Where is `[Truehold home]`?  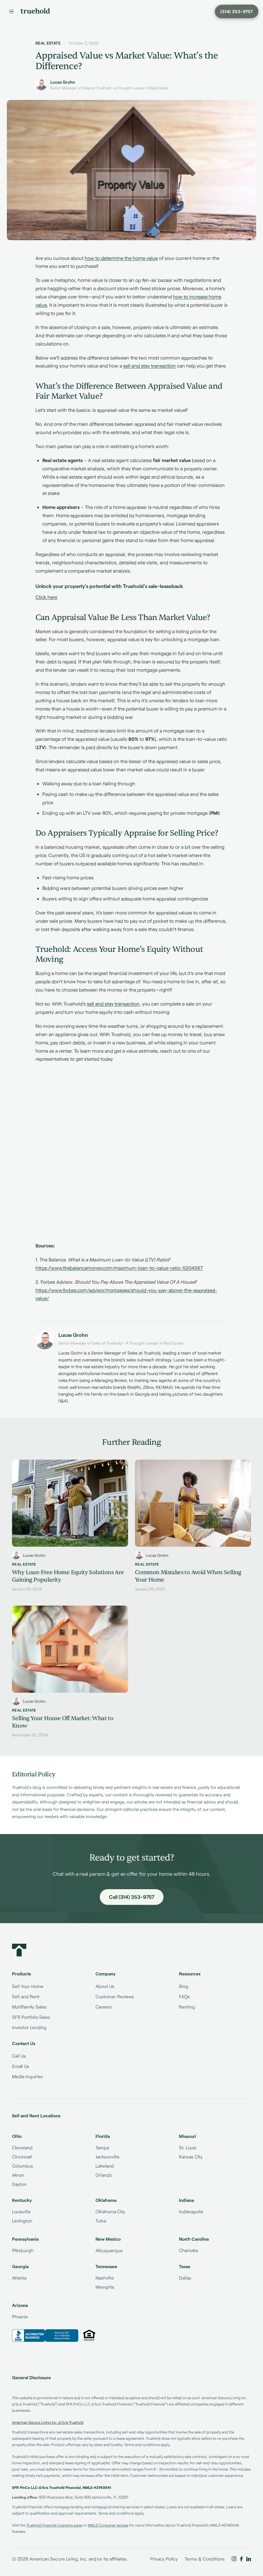 [Truehold home] is located at coordinates (35, 11).